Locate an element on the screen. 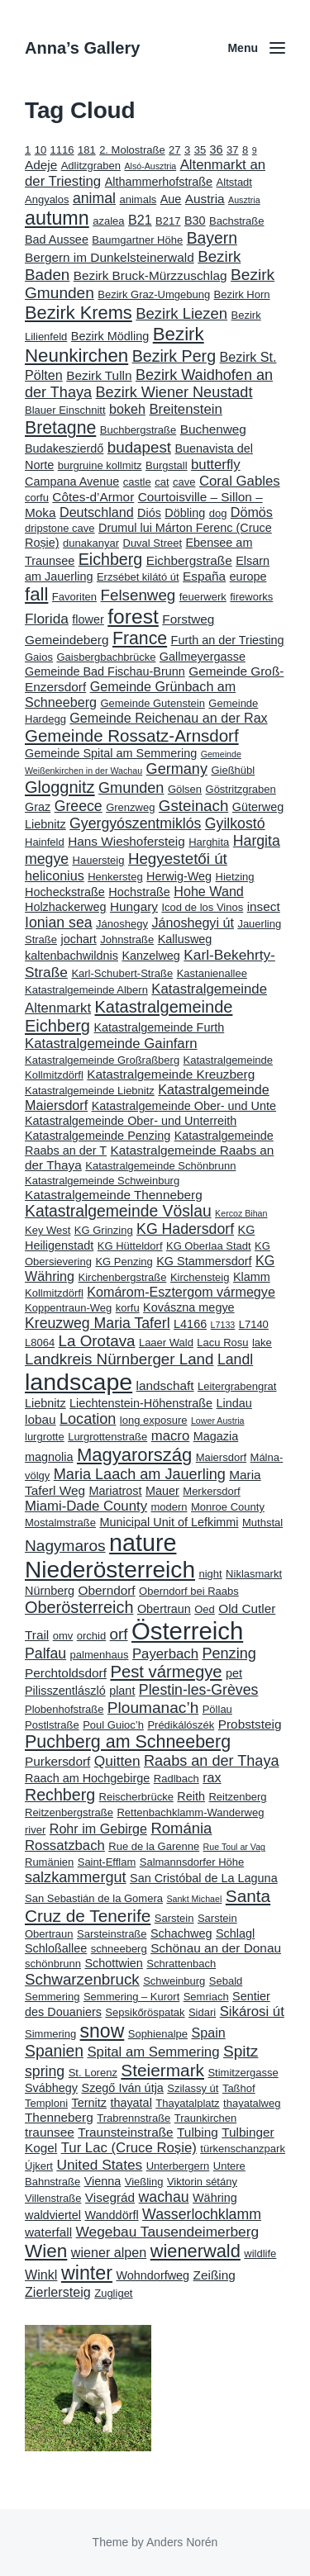 Image resolution: width=310 pixels, height=2576 pixels. Ionian sea is located at coordinates (59, 922).